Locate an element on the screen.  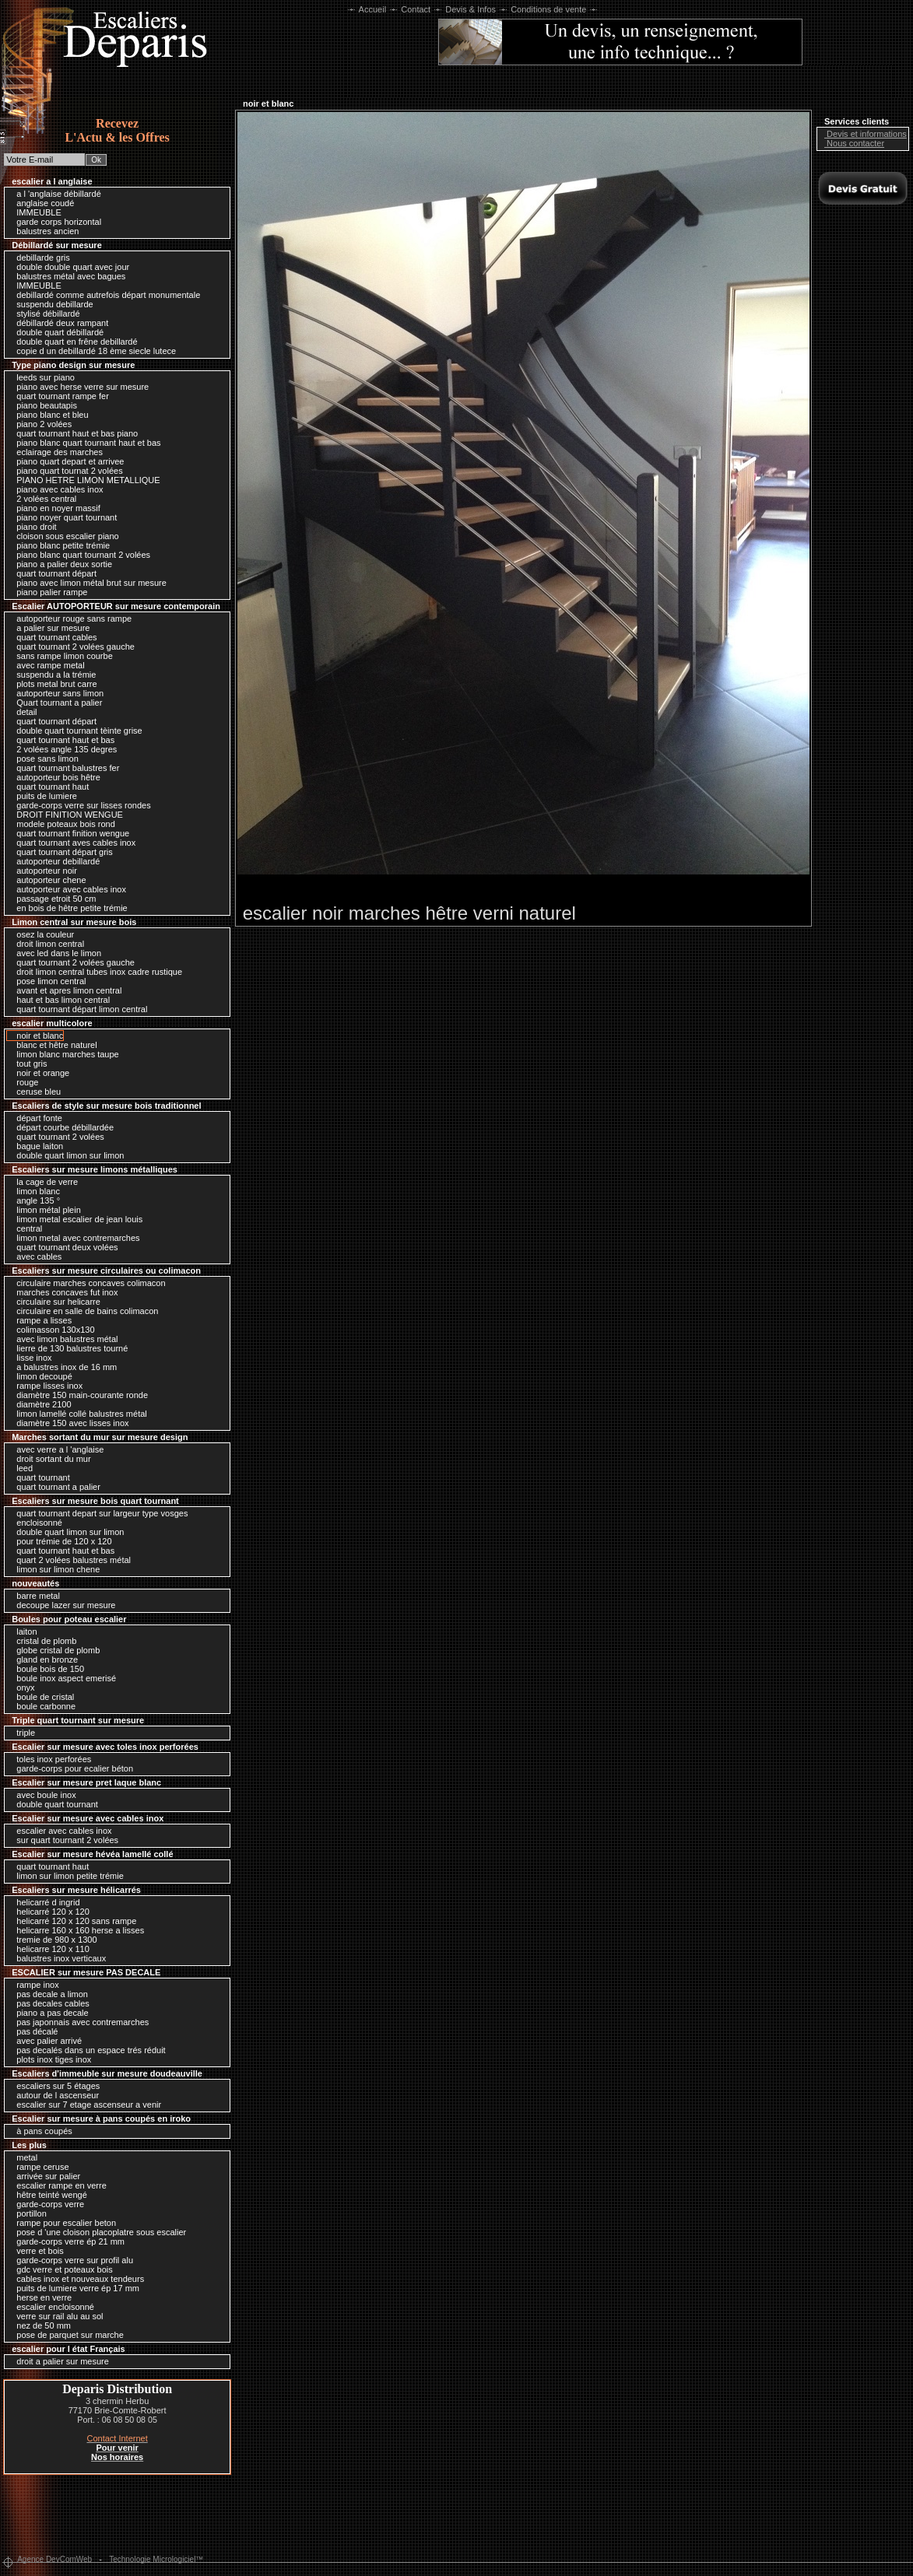
balustres métal avec bagues is located at coordinates (67, 276).